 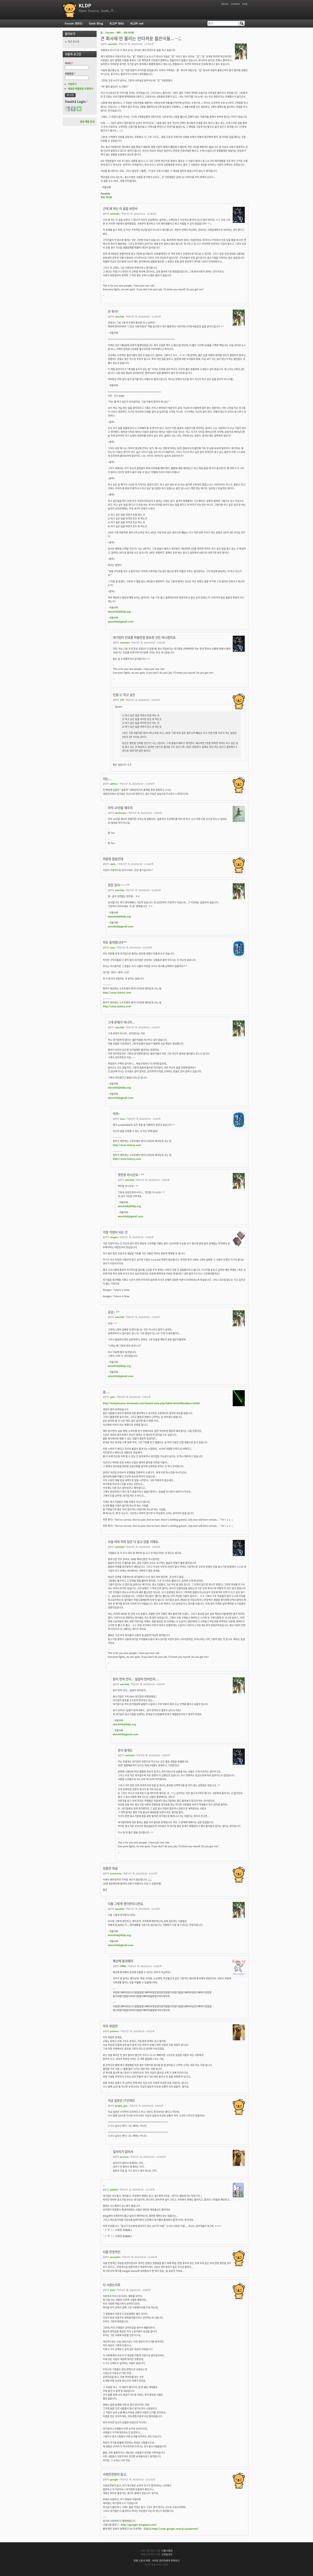 What do you see at coordinates (125, 1750) in the screenshot?
I see `운이 좋게도` at bounding box center [125, 1750].